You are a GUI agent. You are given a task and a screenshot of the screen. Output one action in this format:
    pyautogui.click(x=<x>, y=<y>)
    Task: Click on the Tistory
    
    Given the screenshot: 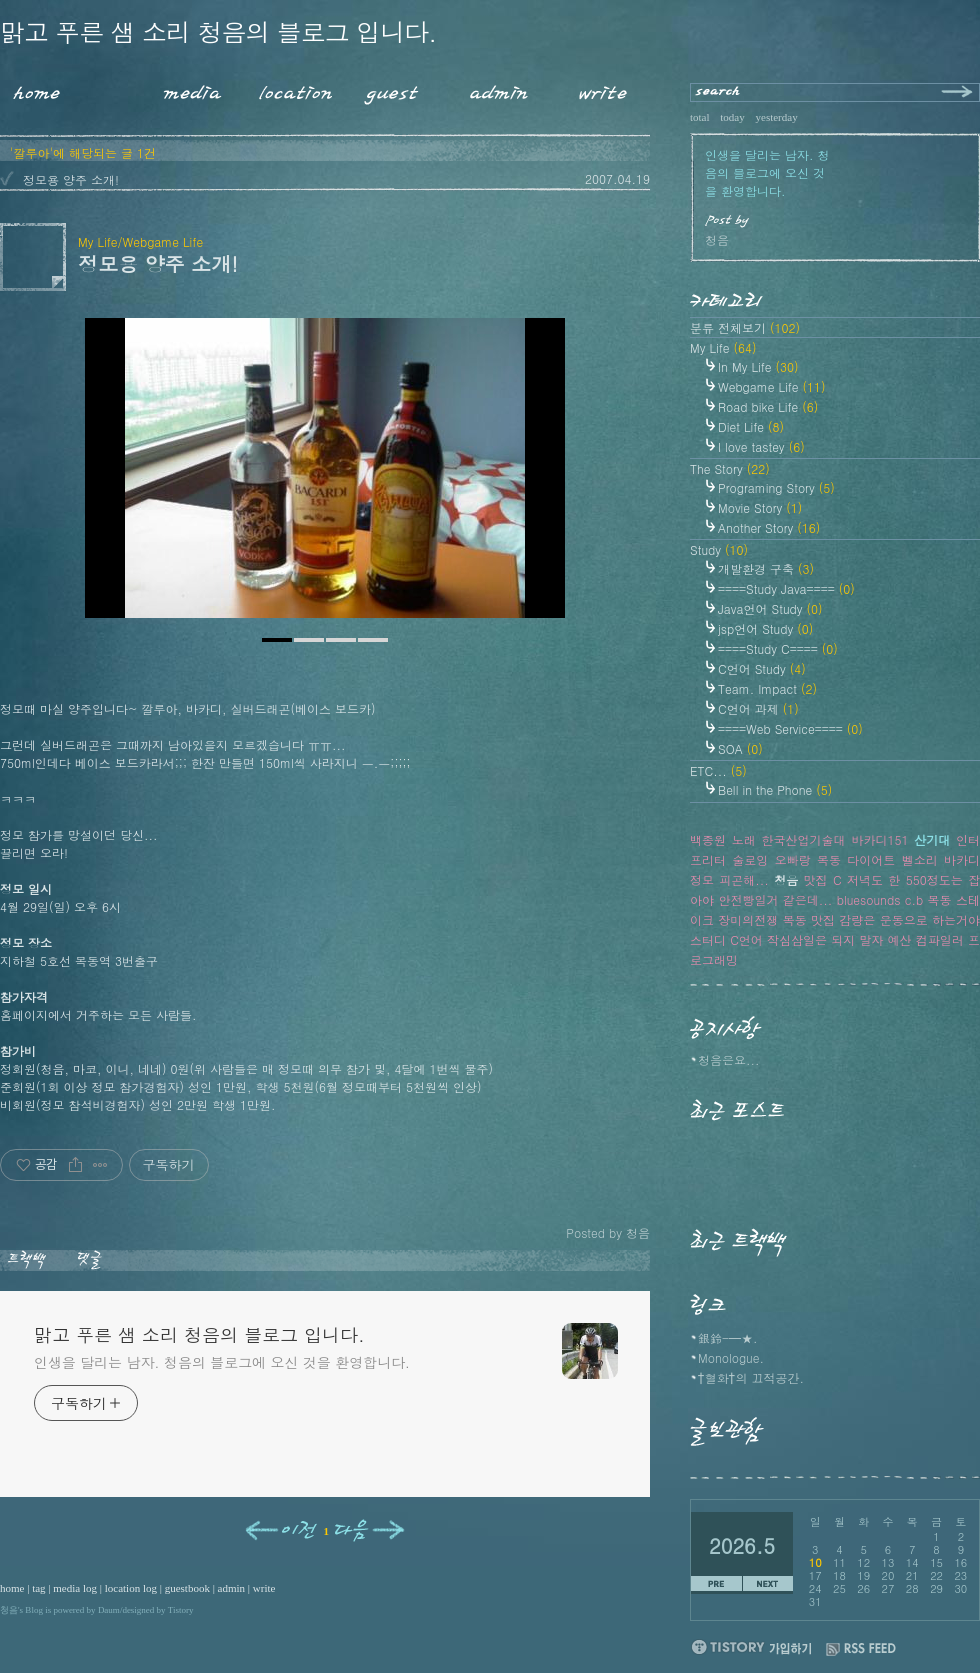 What is the action you would take?
    pyautogui.click(x=181, y=1610)
    